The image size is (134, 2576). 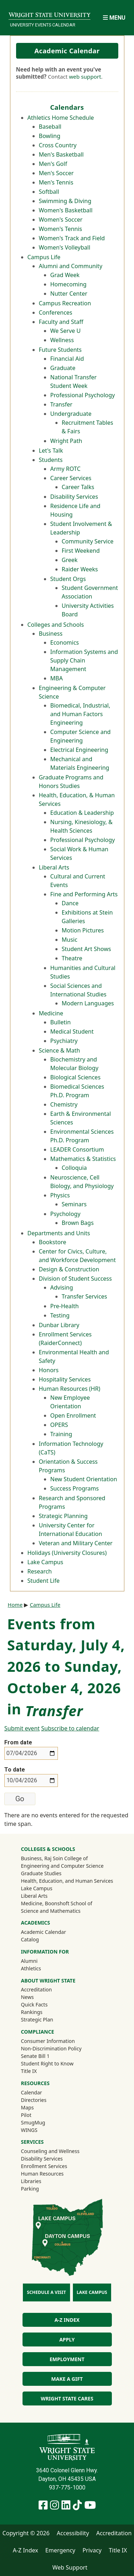 What do you see at coordinates (61, 154) in the screenshot?
I see `Men's Basketball` at bounding box center [61, 154].